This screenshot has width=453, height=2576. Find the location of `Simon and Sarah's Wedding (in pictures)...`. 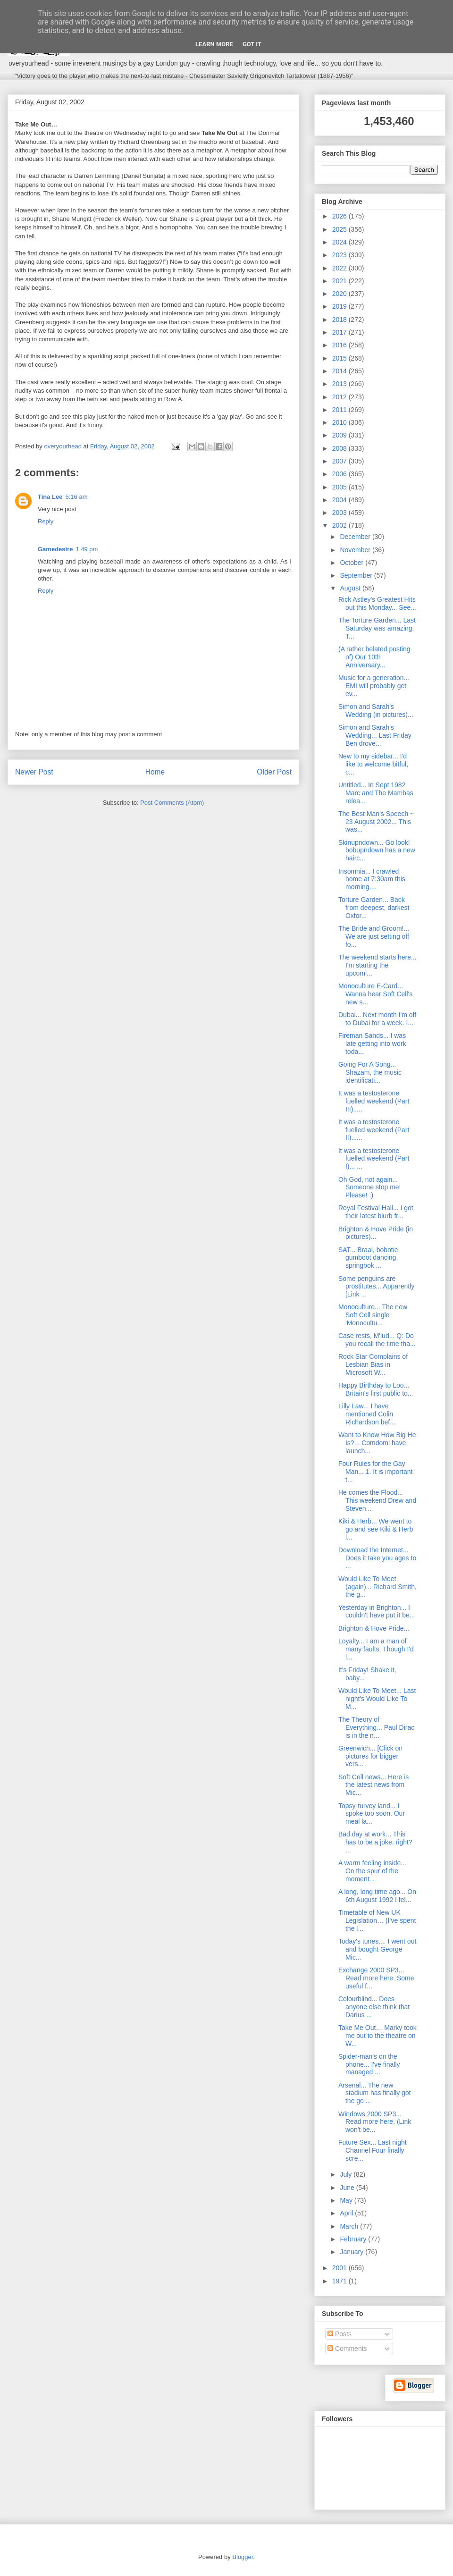

Simon and Sarah's Wedding (in pictures)... is located at coordinates (375, 710).